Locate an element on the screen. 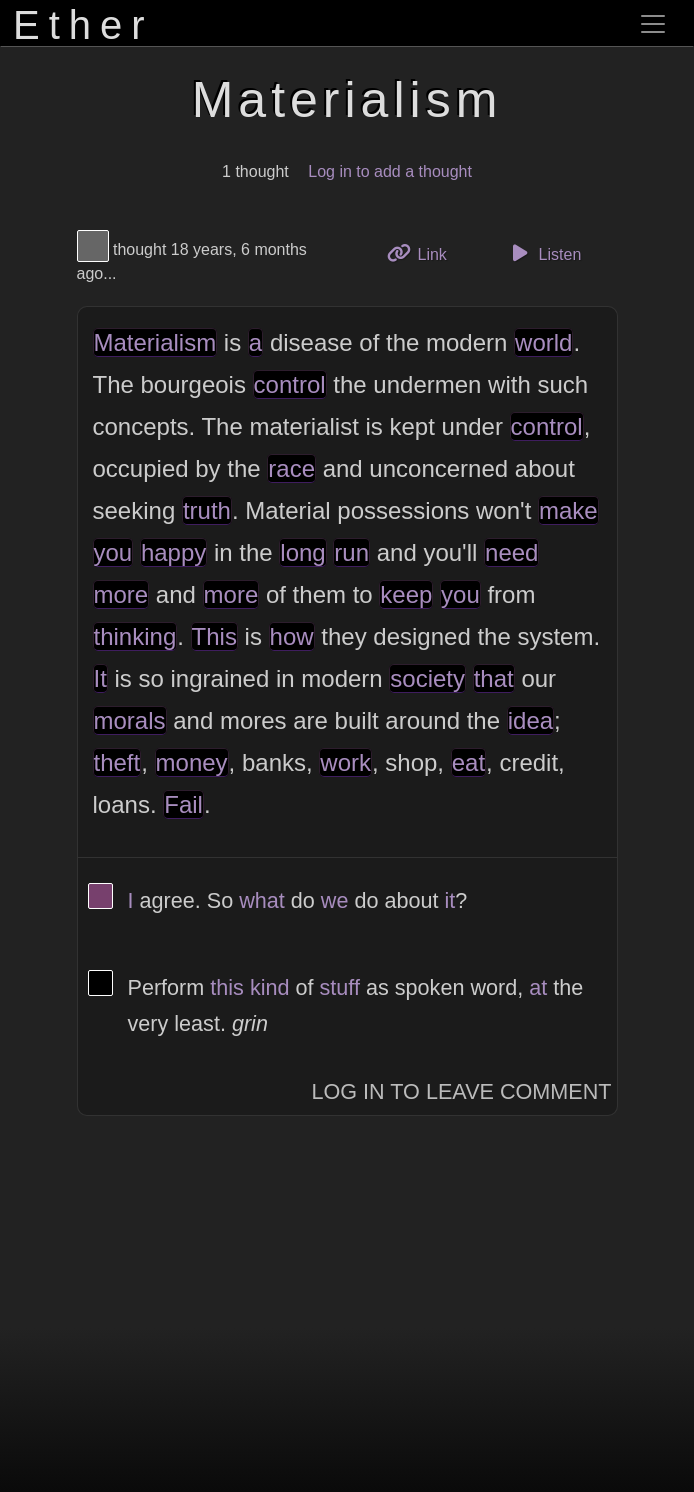 Image resolution: width=694 pixels, height=1492 pixels. stuff is located at coordinates (340, 987).